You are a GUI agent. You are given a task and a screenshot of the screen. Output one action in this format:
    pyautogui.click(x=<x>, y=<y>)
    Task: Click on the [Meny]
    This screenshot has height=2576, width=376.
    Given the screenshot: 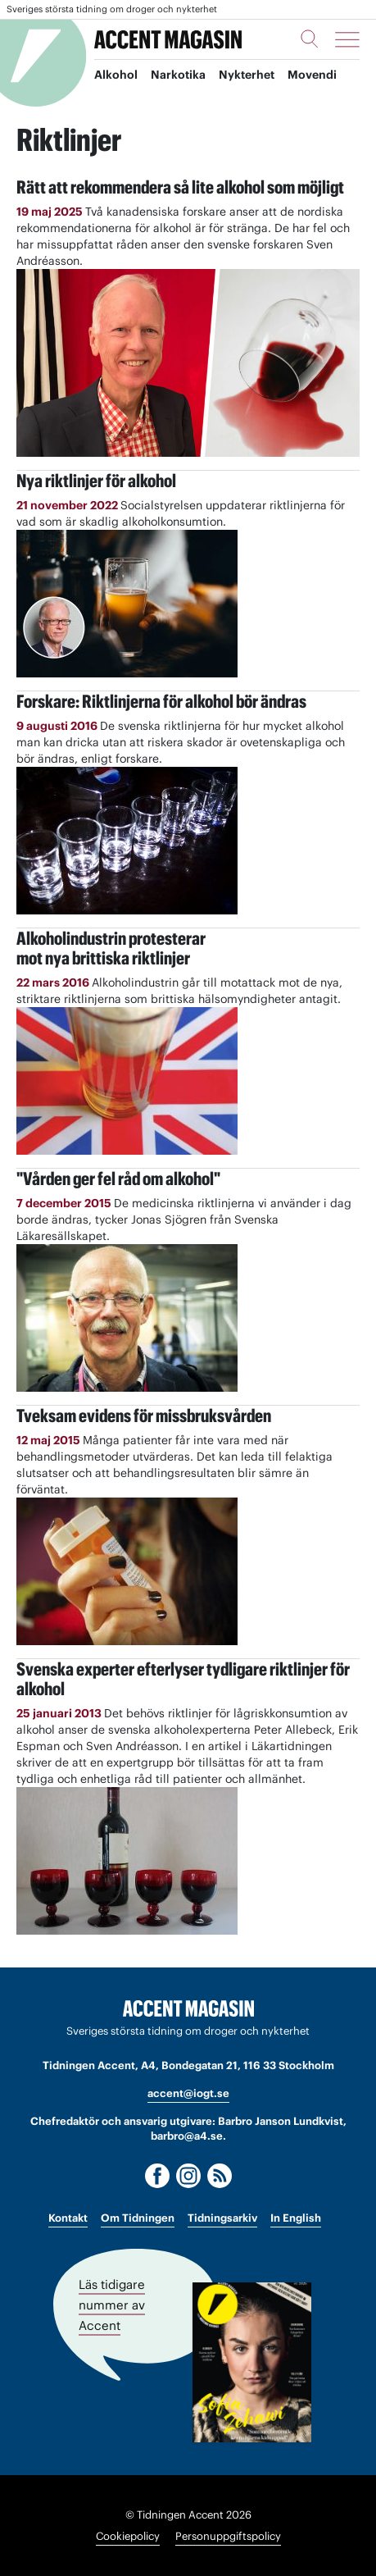 What is the action you would take?
    pyautogui.click(x=347, y=39)
    